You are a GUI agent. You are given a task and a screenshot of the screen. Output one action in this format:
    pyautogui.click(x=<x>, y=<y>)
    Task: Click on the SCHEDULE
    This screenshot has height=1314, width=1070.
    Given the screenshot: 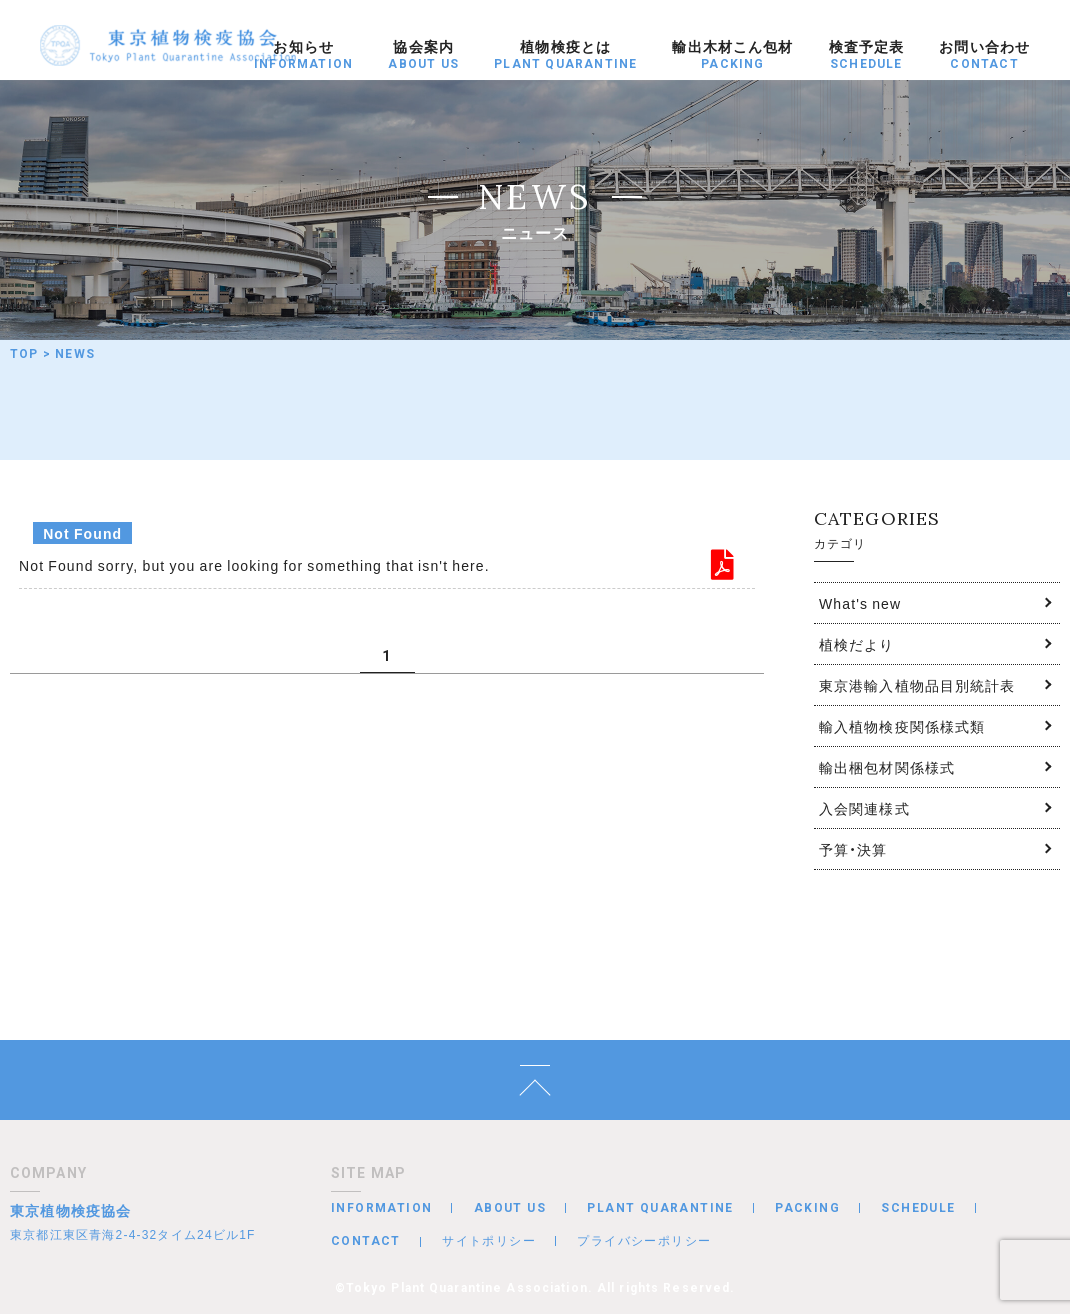 What is the action you would take?
    pyautogui.click(x=918, y=1208)
    